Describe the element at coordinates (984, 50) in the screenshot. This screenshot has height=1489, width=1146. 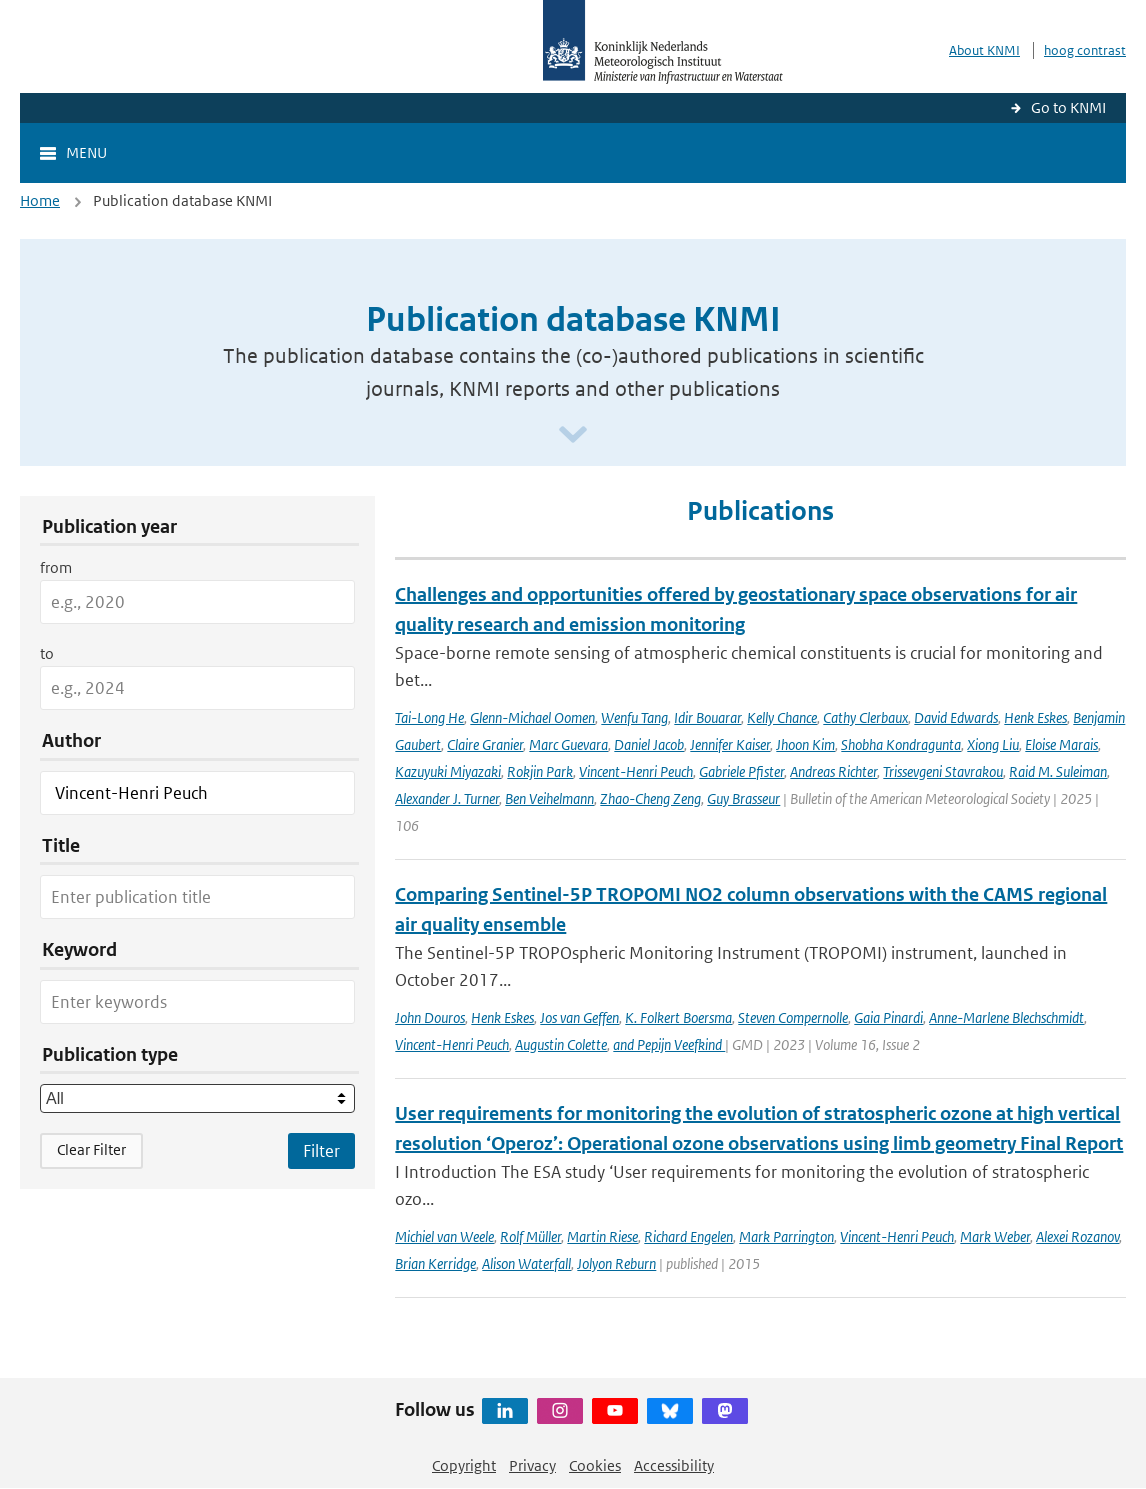
I see `About KNMI` at that location.